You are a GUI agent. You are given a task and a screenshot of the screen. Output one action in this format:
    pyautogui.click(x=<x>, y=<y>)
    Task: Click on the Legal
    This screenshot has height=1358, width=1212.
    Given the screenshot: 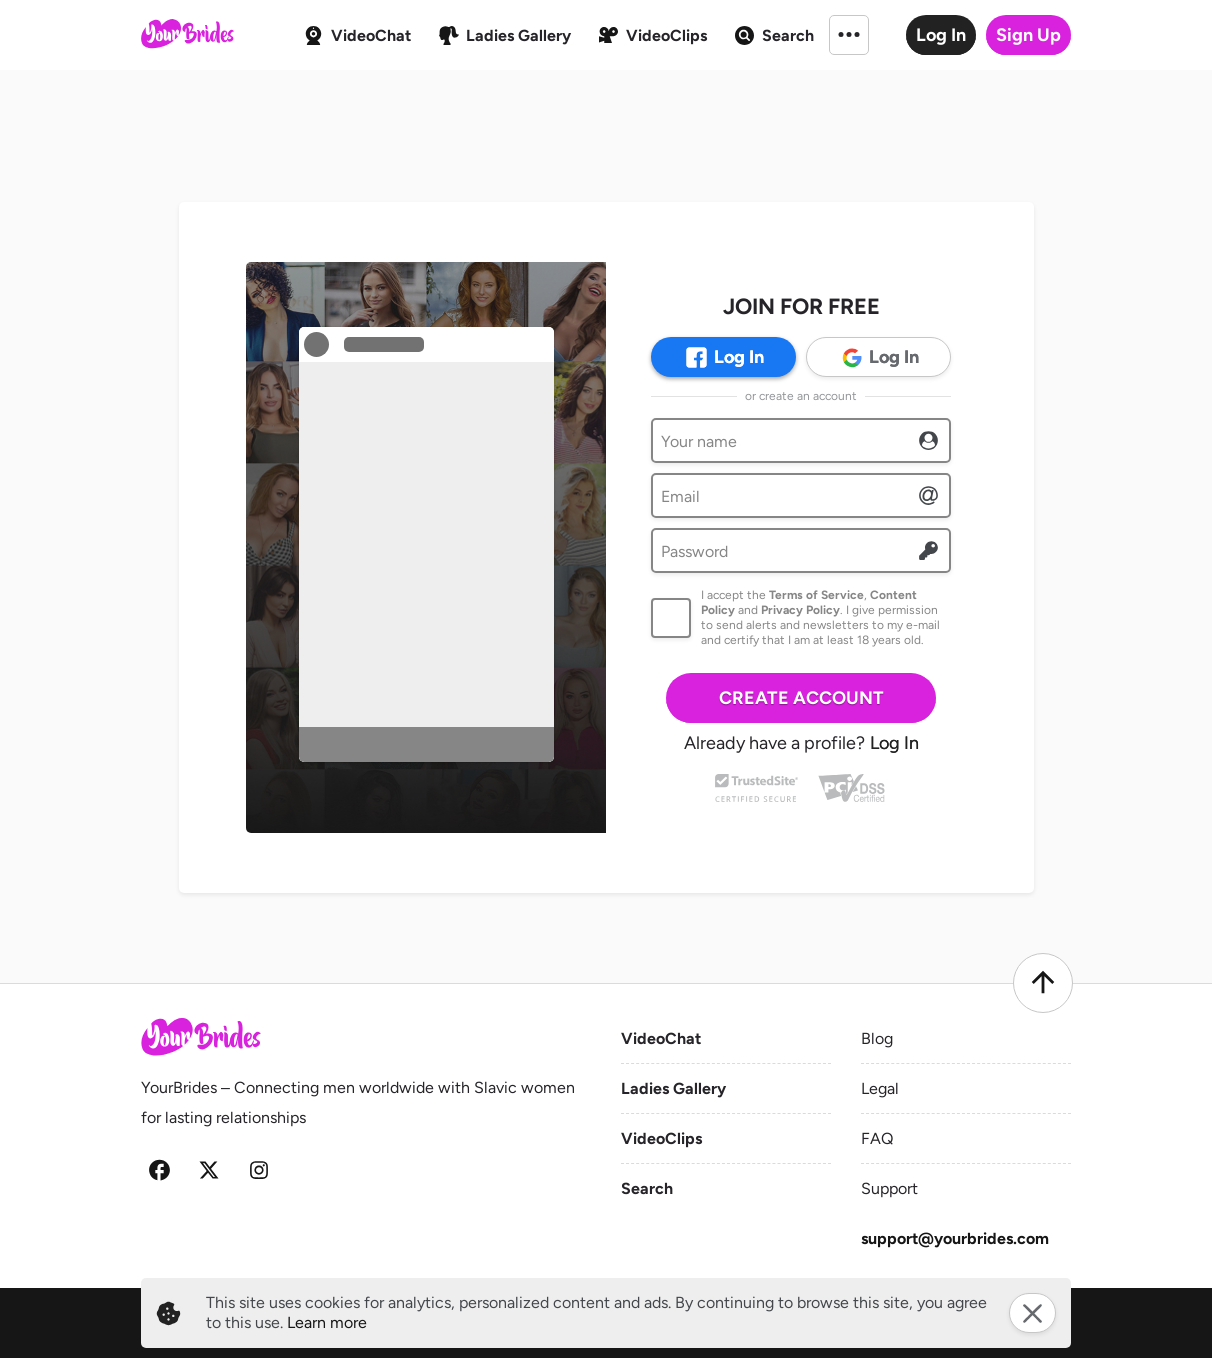 What is the action you would take?
    pyautogui.click(x=880, y=1088)
    